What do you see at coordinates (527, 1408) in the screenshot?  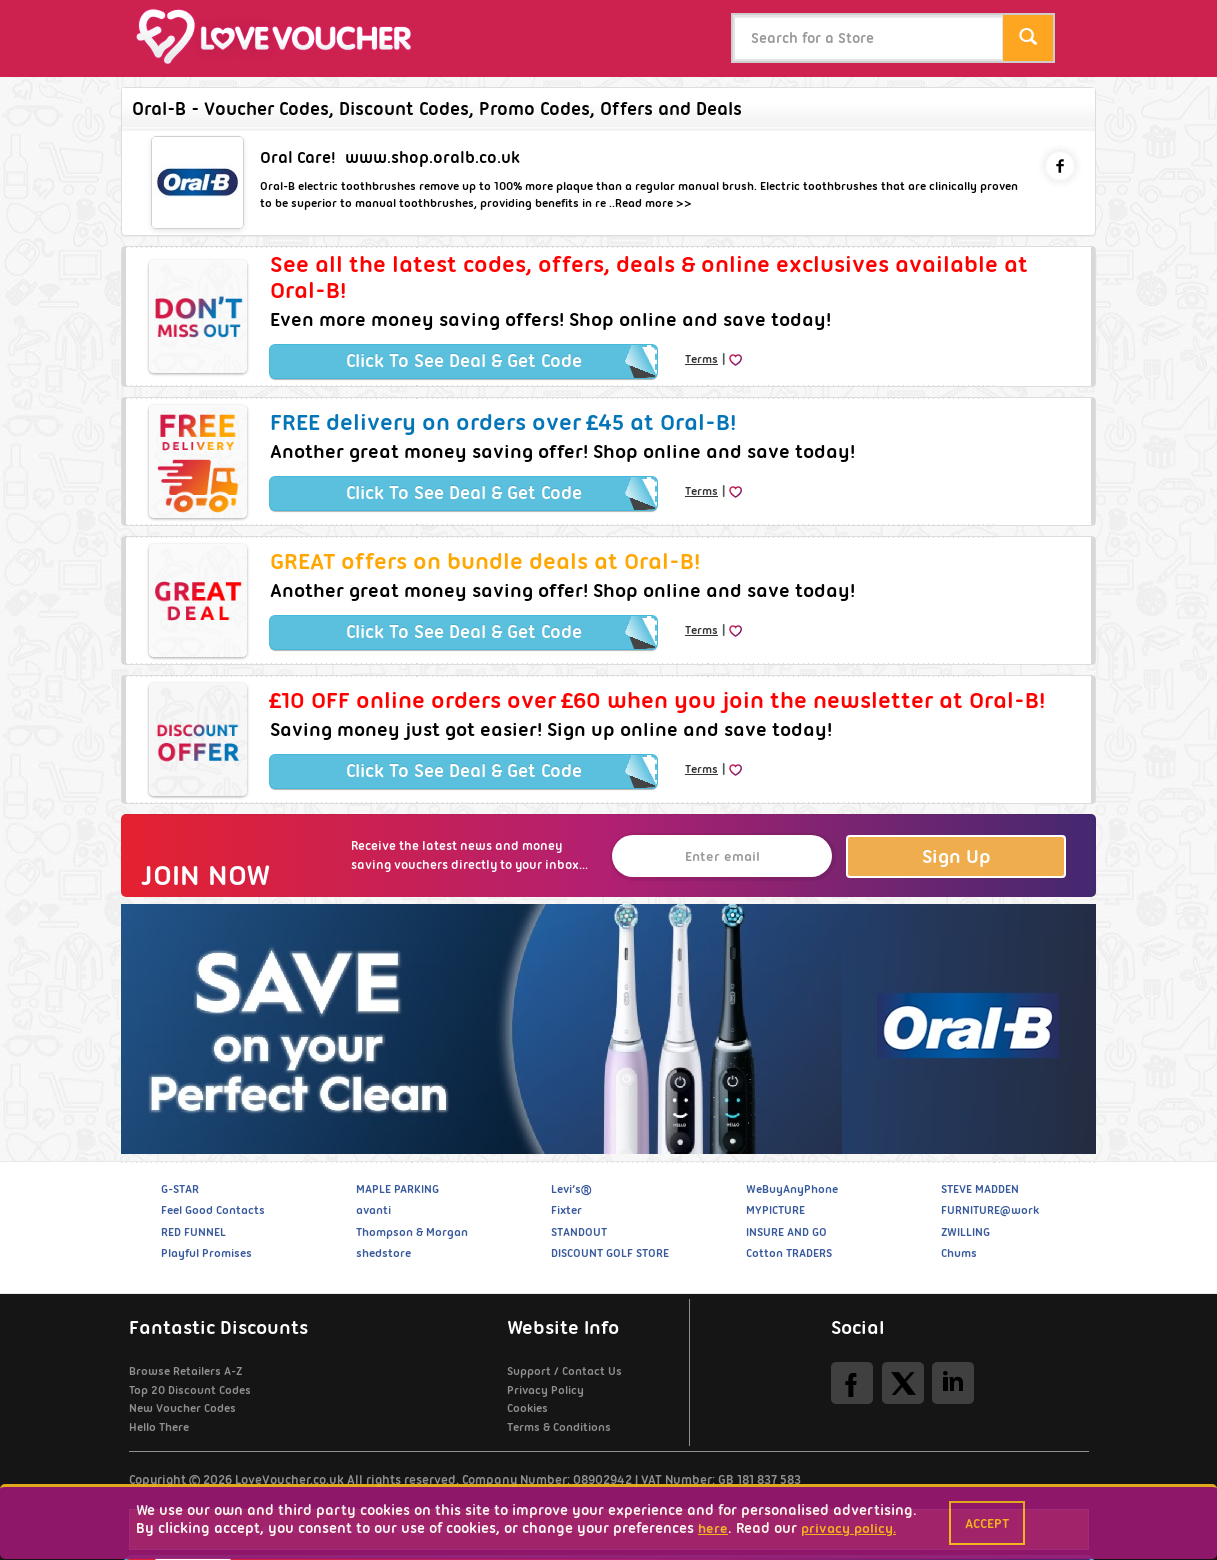 I see `Cookies` at bounding box center [527, 1408].